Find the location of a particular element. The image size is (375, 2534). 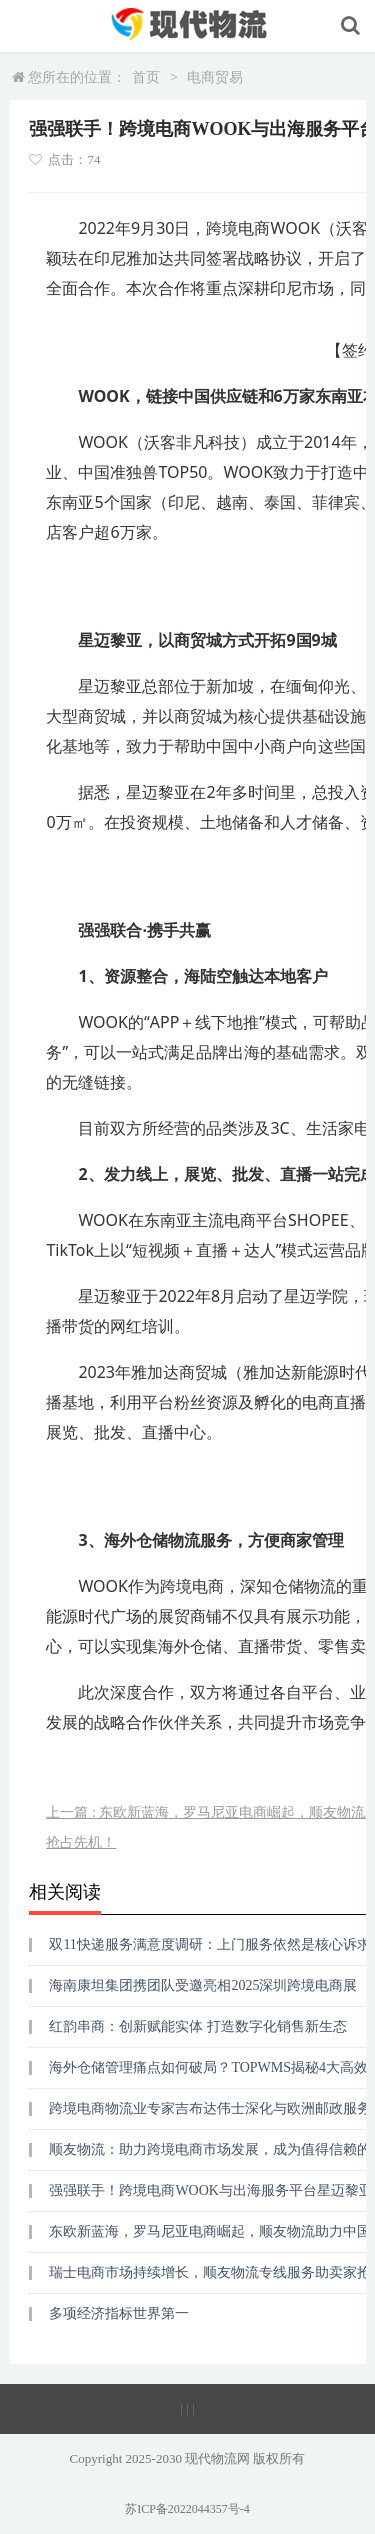

电商贸易 is located at coordinates (215, 77).